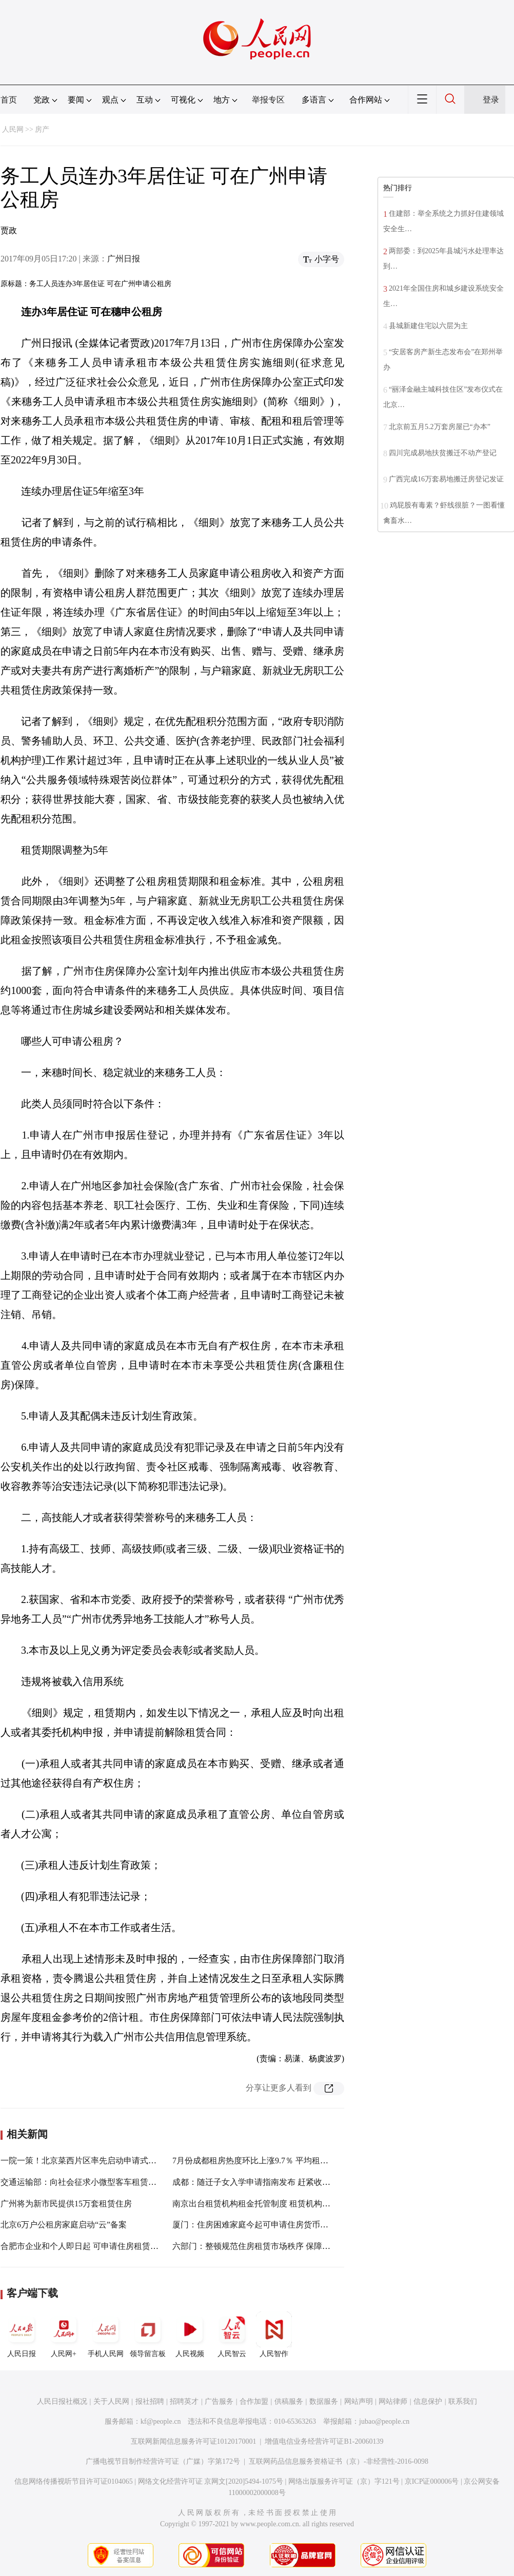 The height and width of the screenshot is (2576, 514). Describe the element at coordinates (275, 2160) in the screenshot. I see `7月份成都租房热度环比上涨9.7％ 平均租金环比小幅下滑` at that location.